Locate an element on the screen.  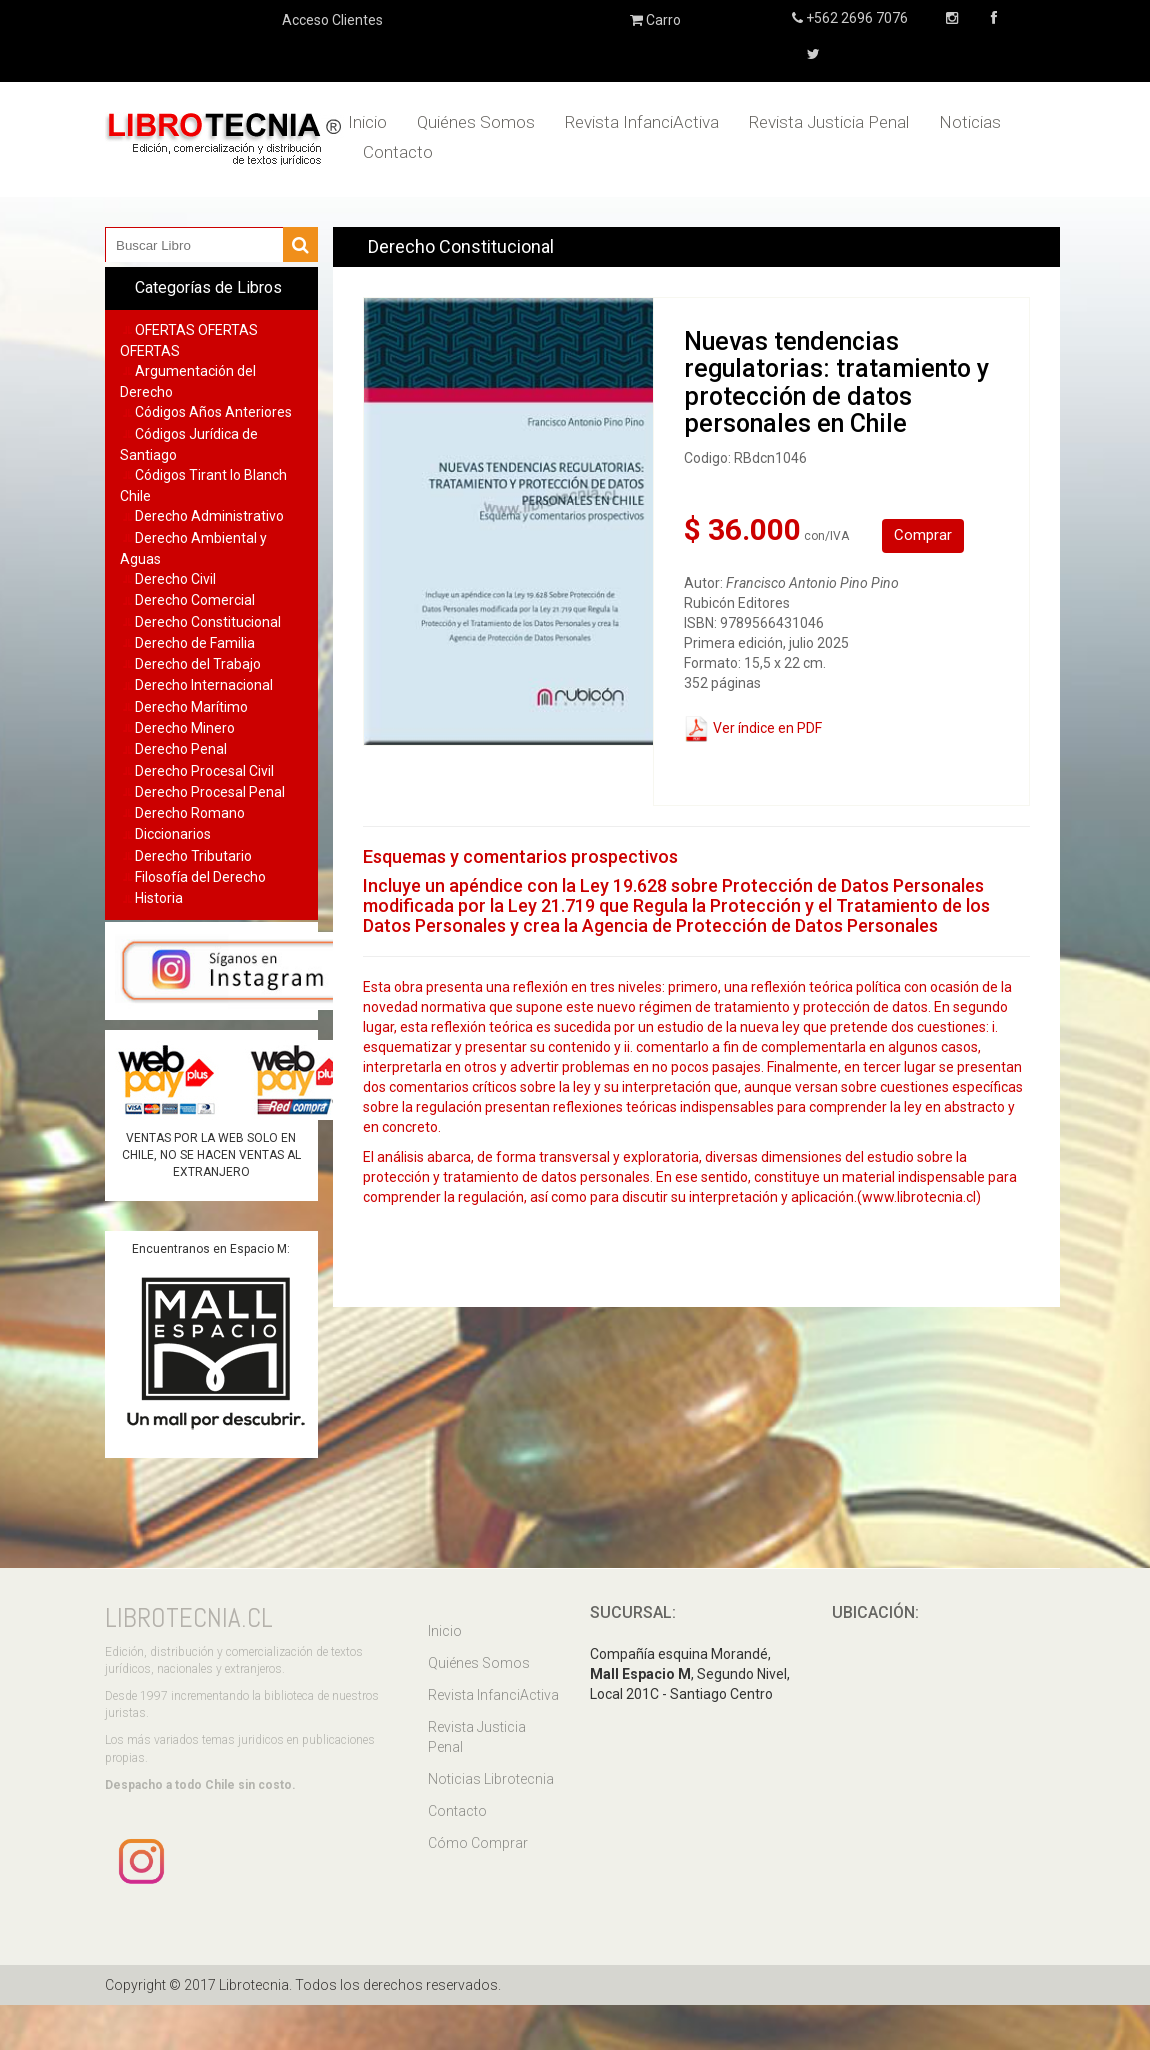
Derecho Constitucional is located at coordinates (208, 622).